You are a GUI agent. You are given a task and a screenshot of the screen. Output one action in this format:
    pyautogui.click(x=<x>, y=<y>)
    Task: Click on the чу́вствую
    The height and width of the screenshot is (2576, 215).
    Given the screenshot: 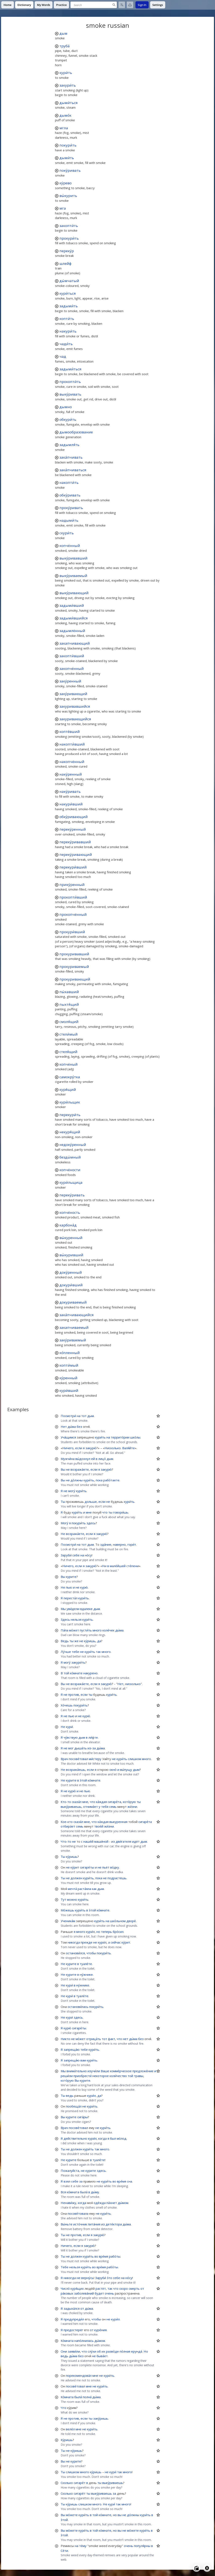 What is the action you would take?
    pyautogui.click(x=71, y=1737)
    